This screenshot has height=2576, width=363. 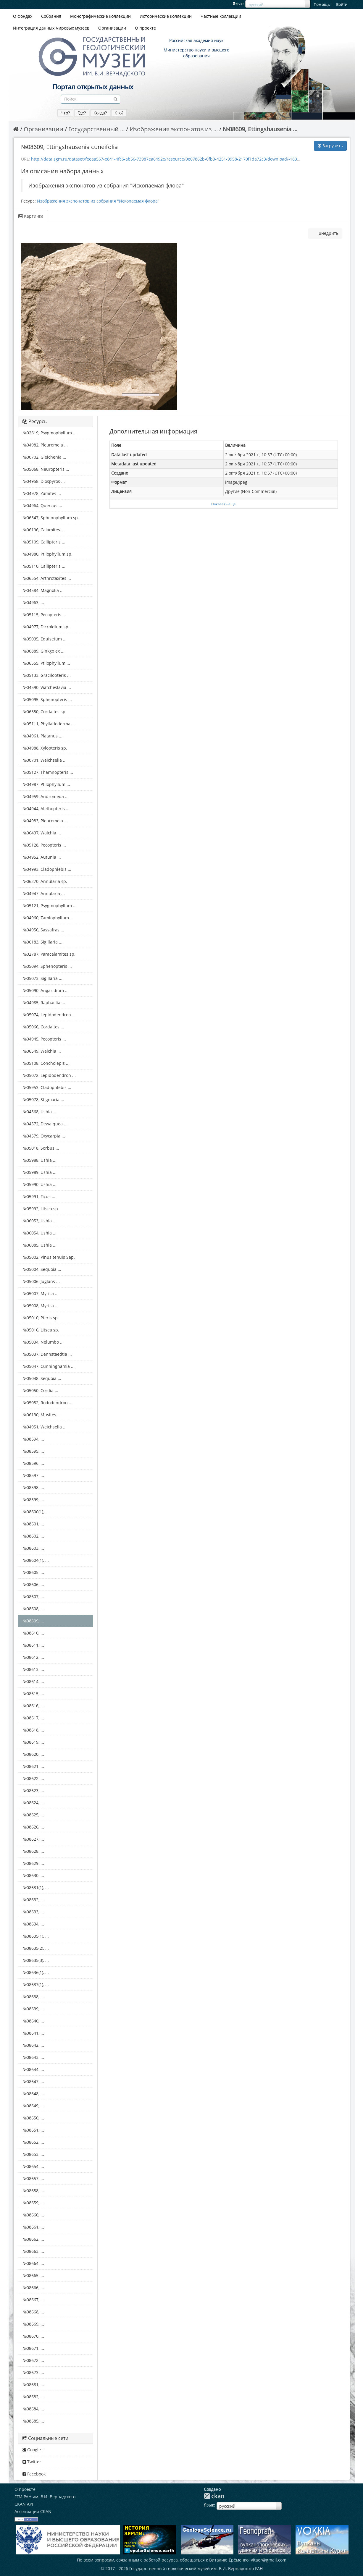 I want to click on Интеграция данных мировых музеев, so click(x=51, y=28).